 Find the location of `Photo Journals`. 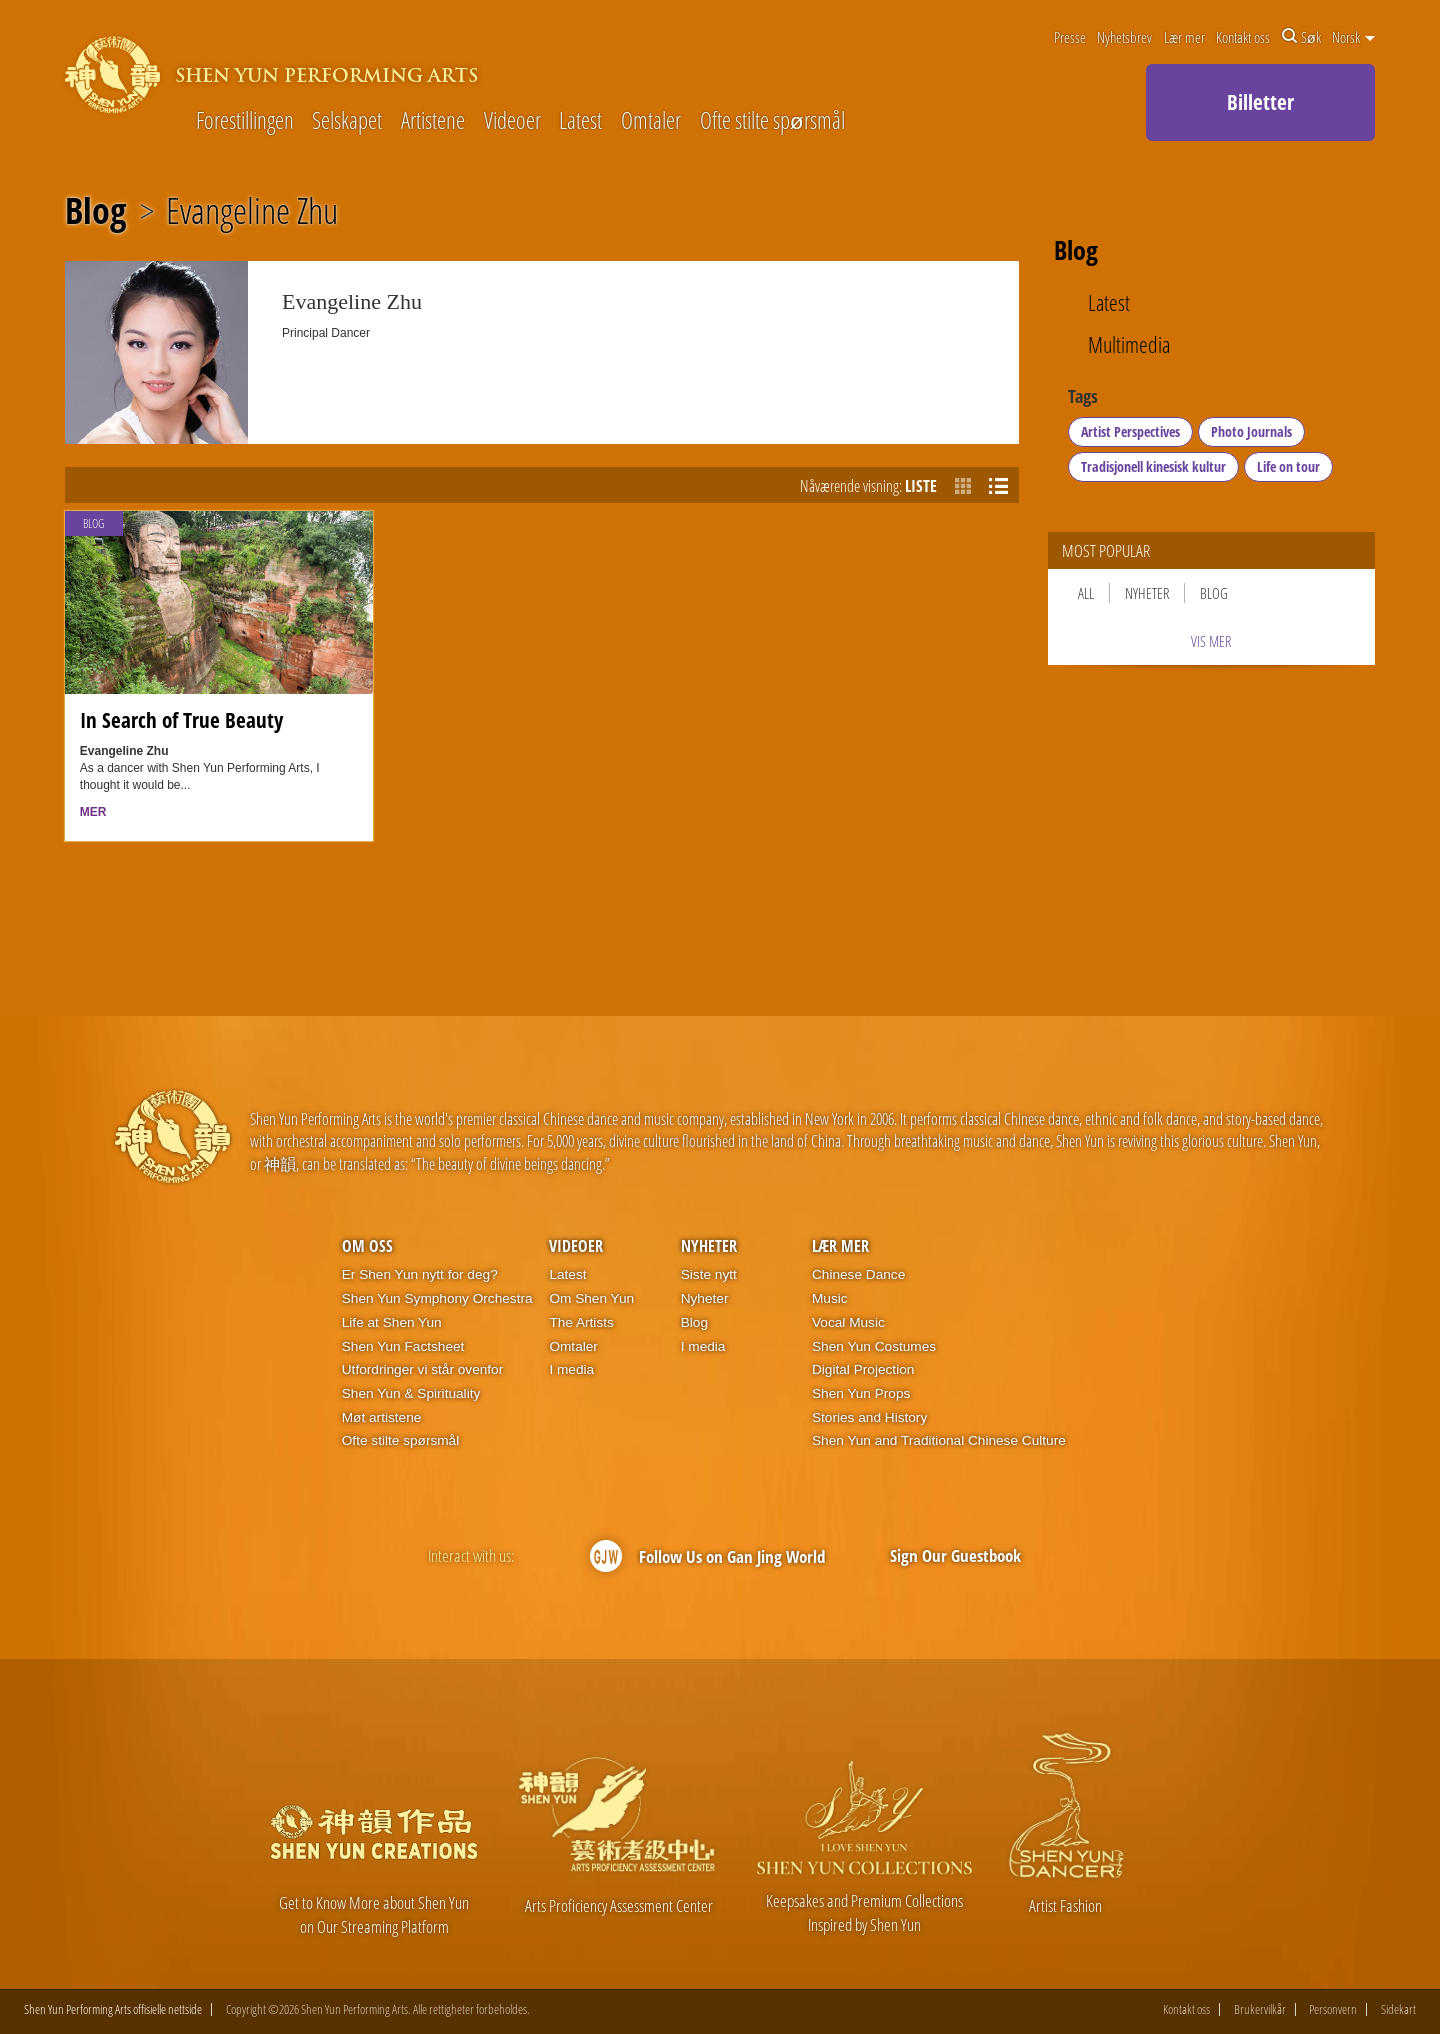

Photo Journals is located at coordinates (1251, 431).